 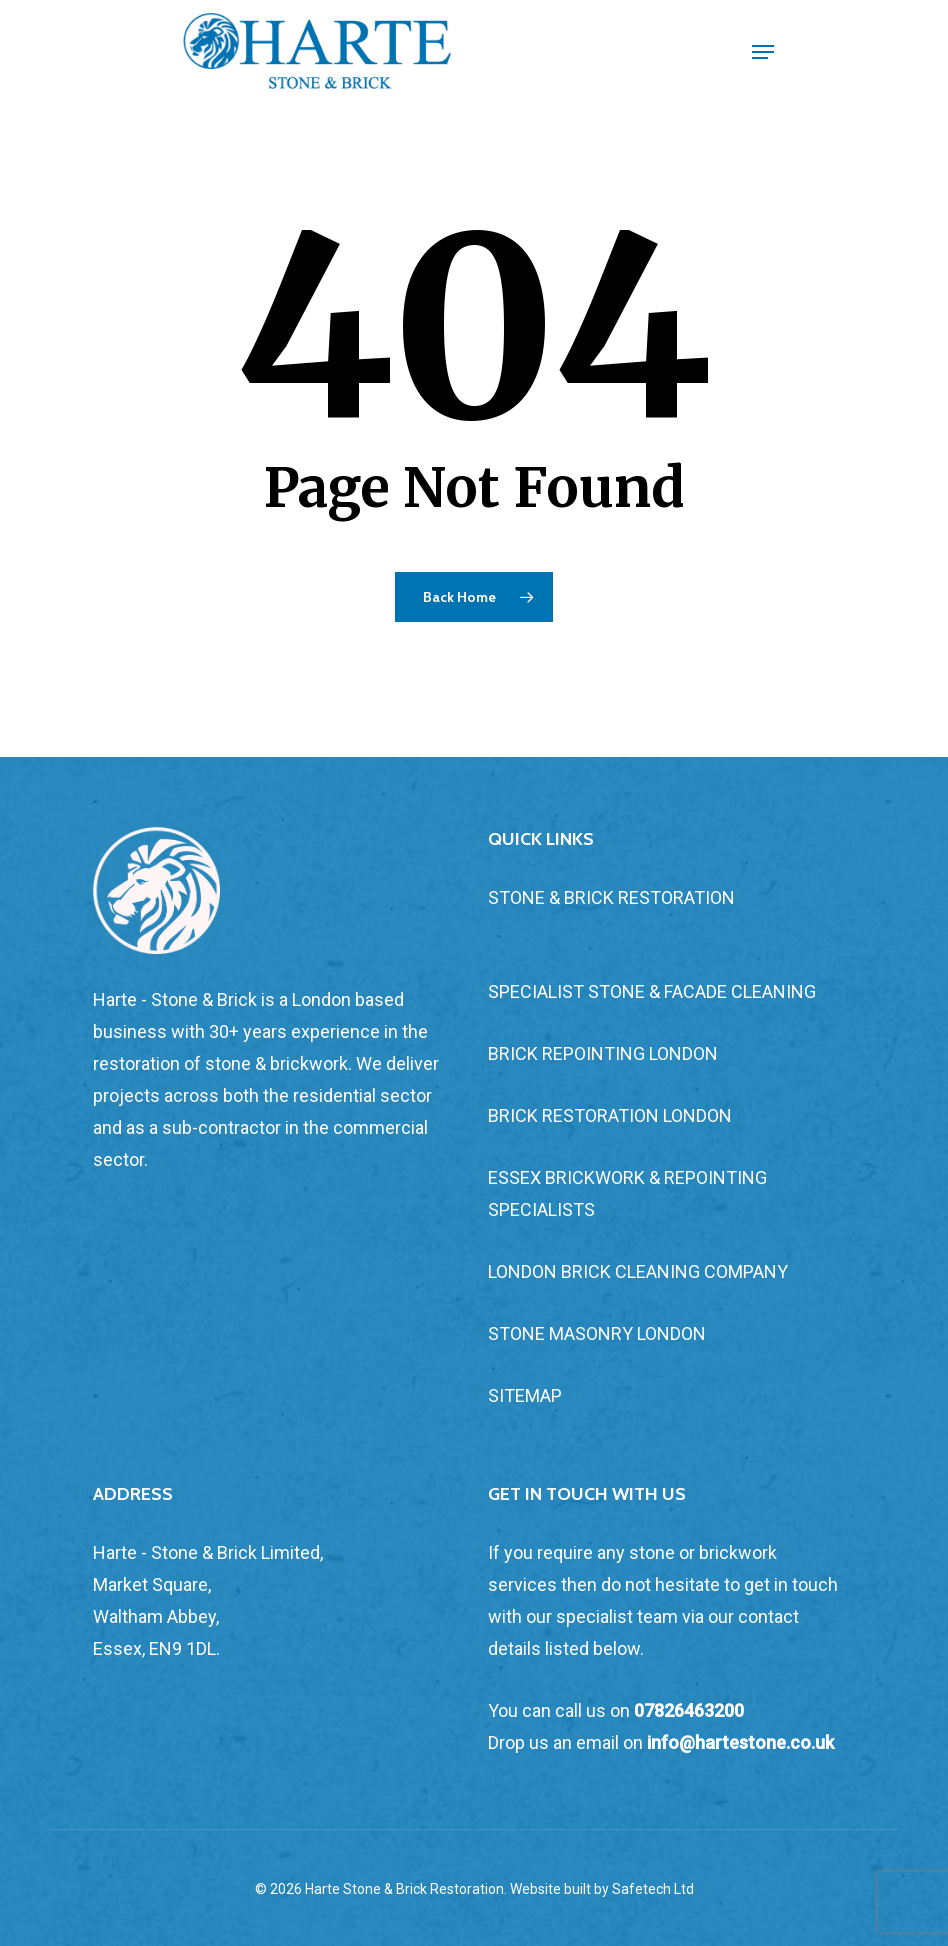 What do you see at coordinates (597, 1333) in the screenshot?
I see `STONE MASONRY LONDON` at bounding box center [597, 1333].